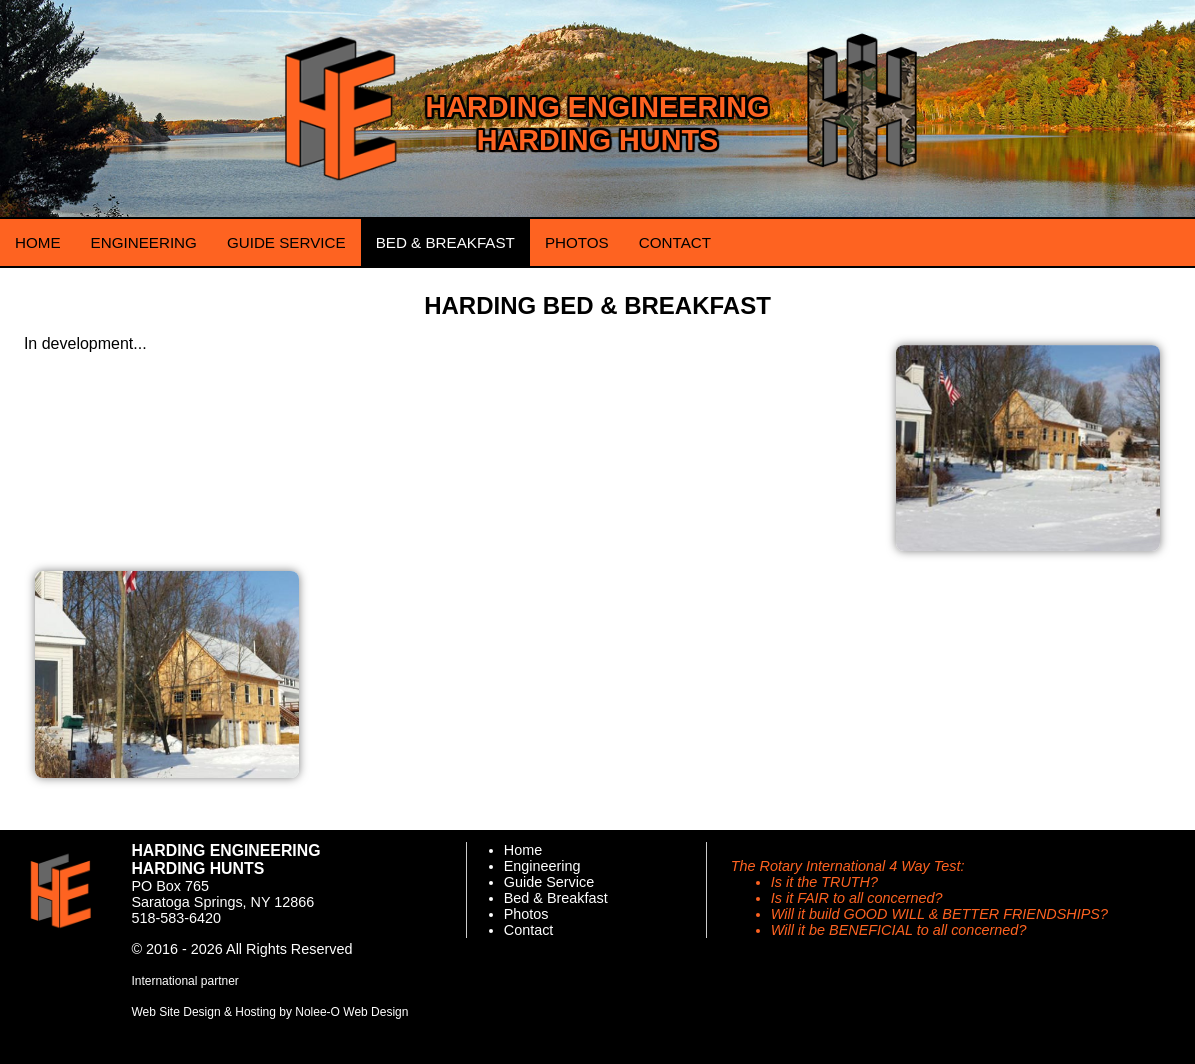 Image resolution: width=1195 pixels, height=1064 pixels. Describe the element at coordinates (597, 123) in the screenshot. I see `Harding Engineering Harding Hunts` at that location.